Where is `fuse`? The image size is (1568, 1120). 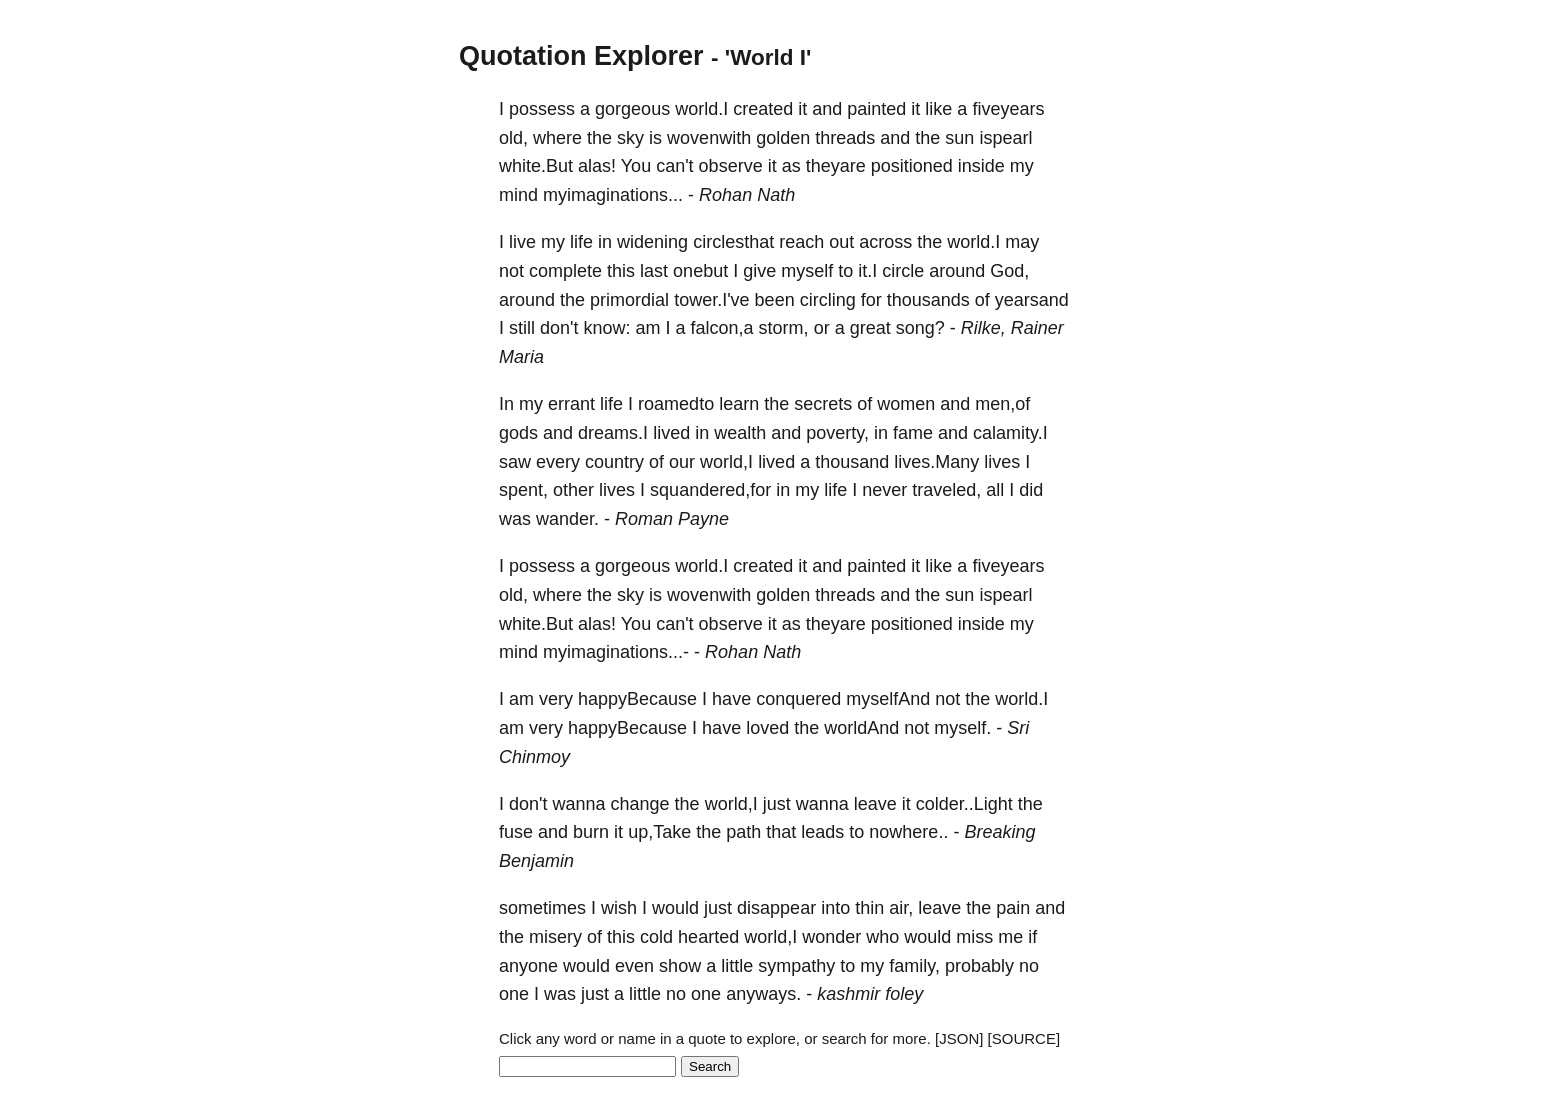
fuse is located at coordinates (516, 832).